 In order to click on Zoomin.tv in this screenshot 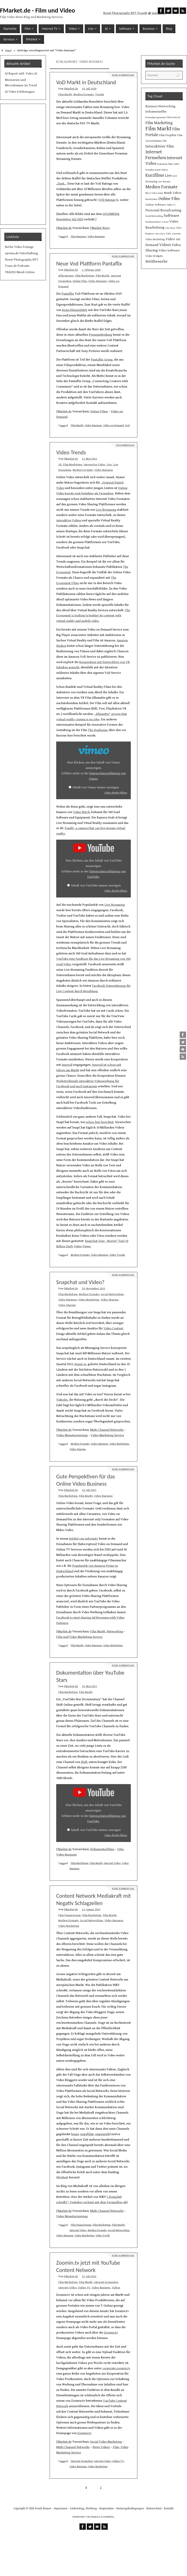, I will do `click(111, 2332)`.